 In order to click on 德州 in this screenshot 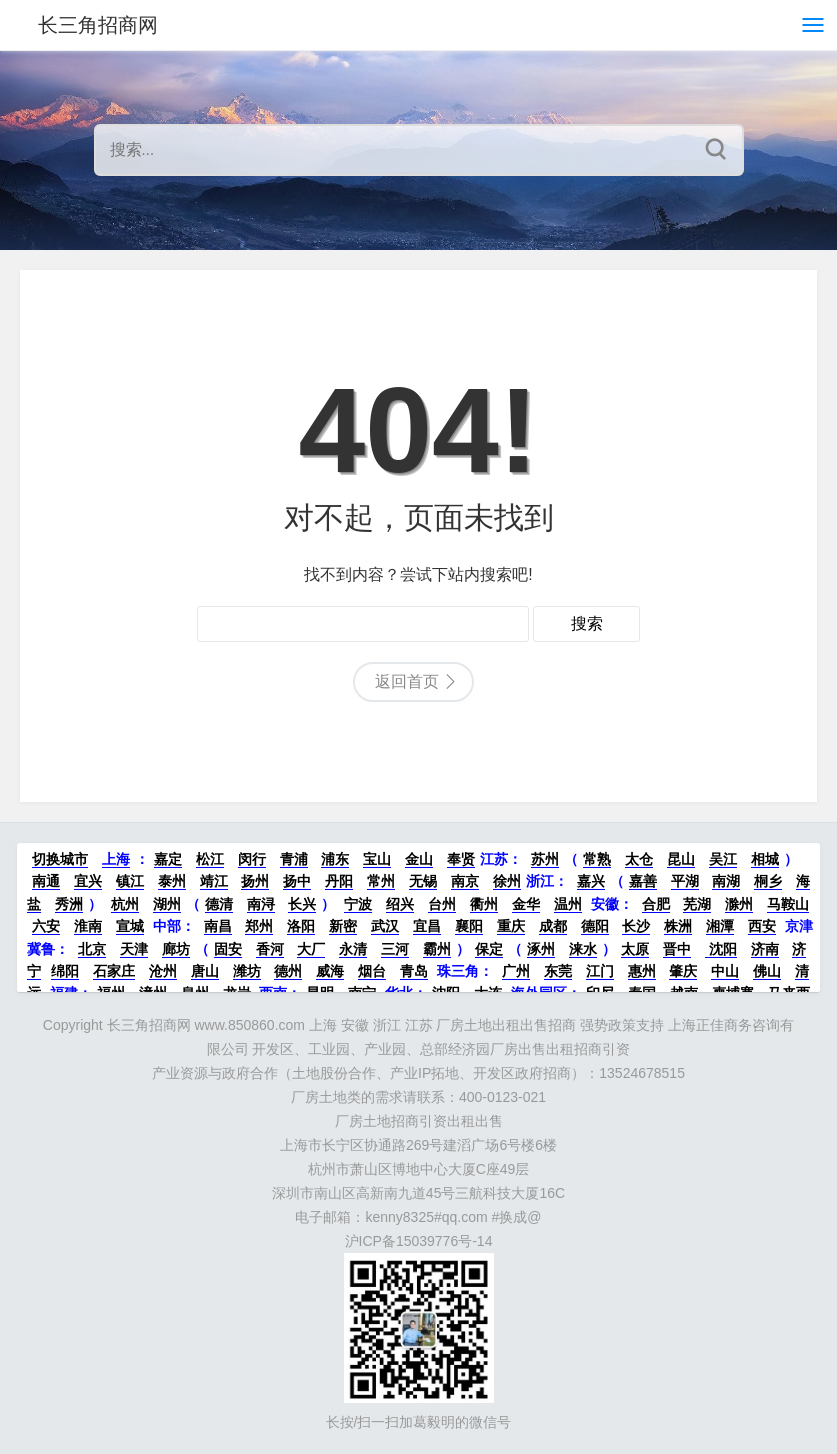, I will do `click(288, 971)`.